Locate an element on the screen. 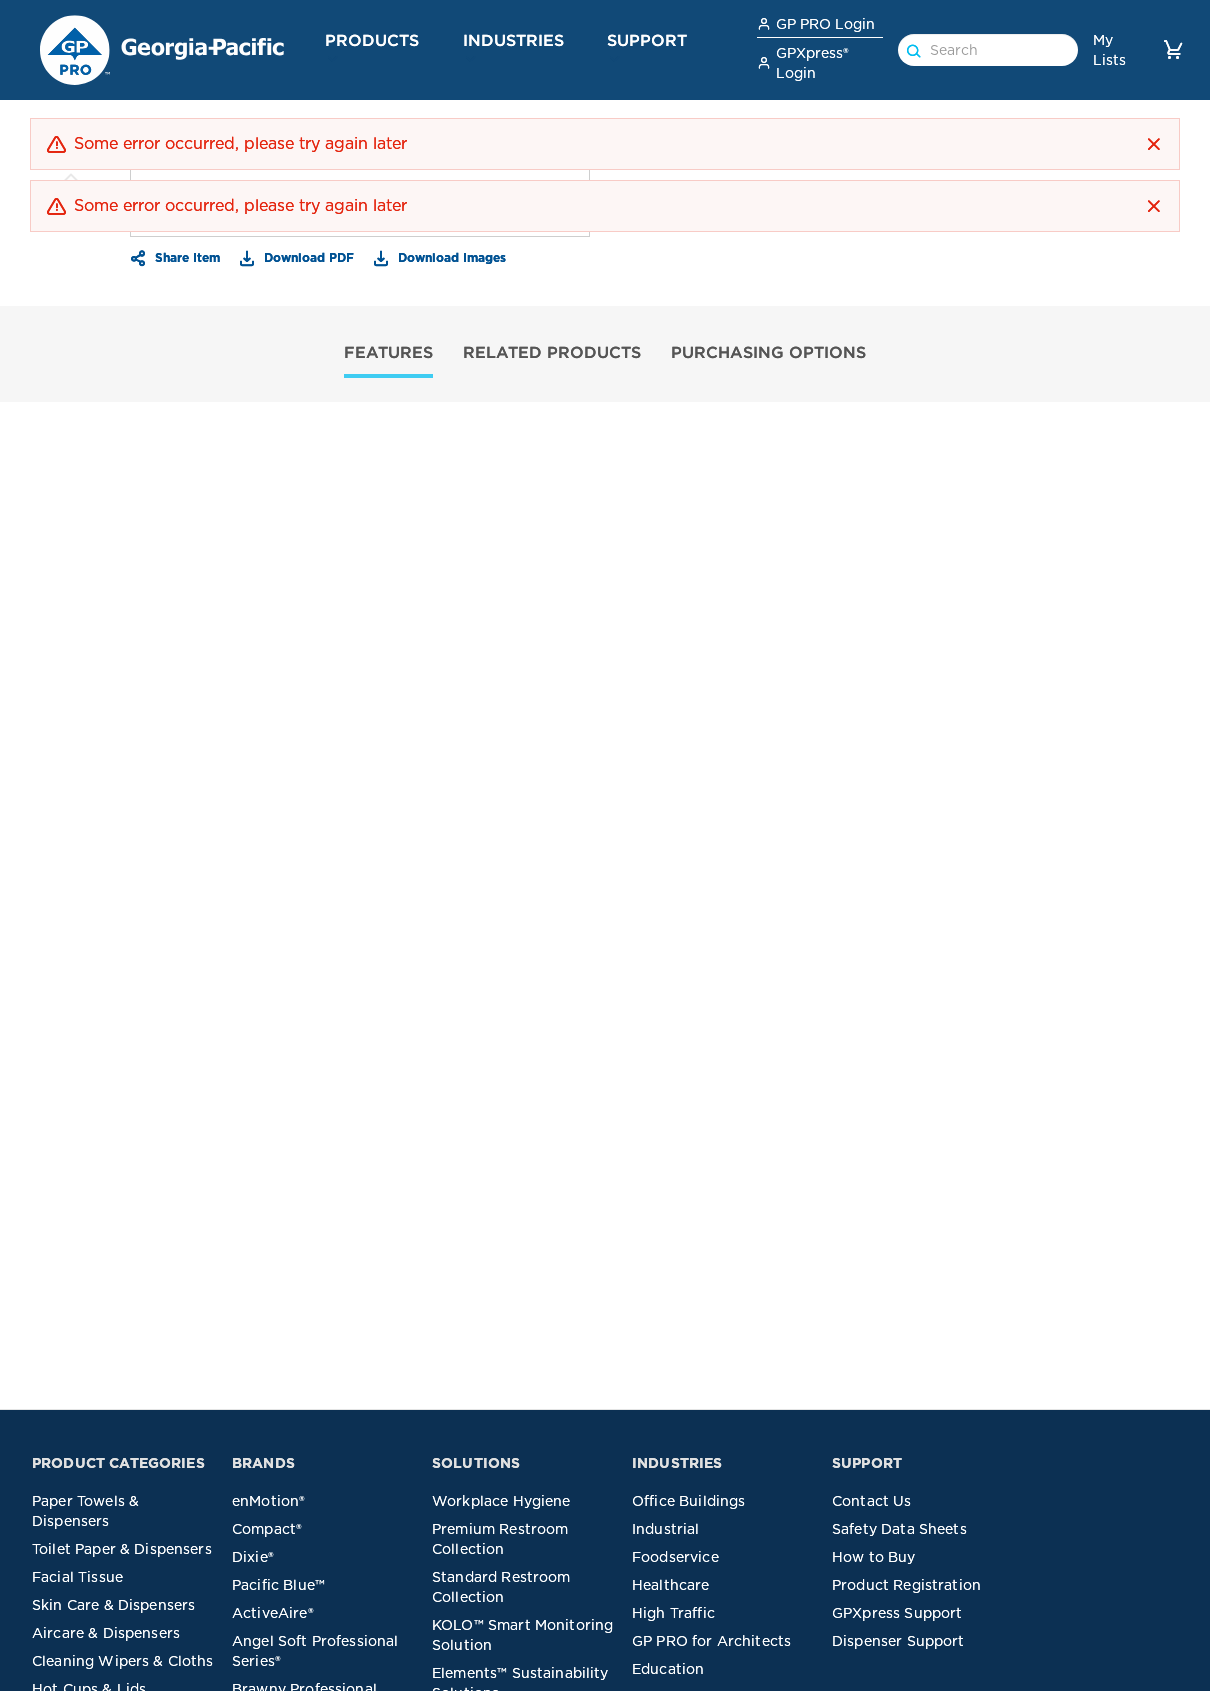 This screenshot has height=1691, width=1210. enMotion® is located at coordinates (268, 1501).